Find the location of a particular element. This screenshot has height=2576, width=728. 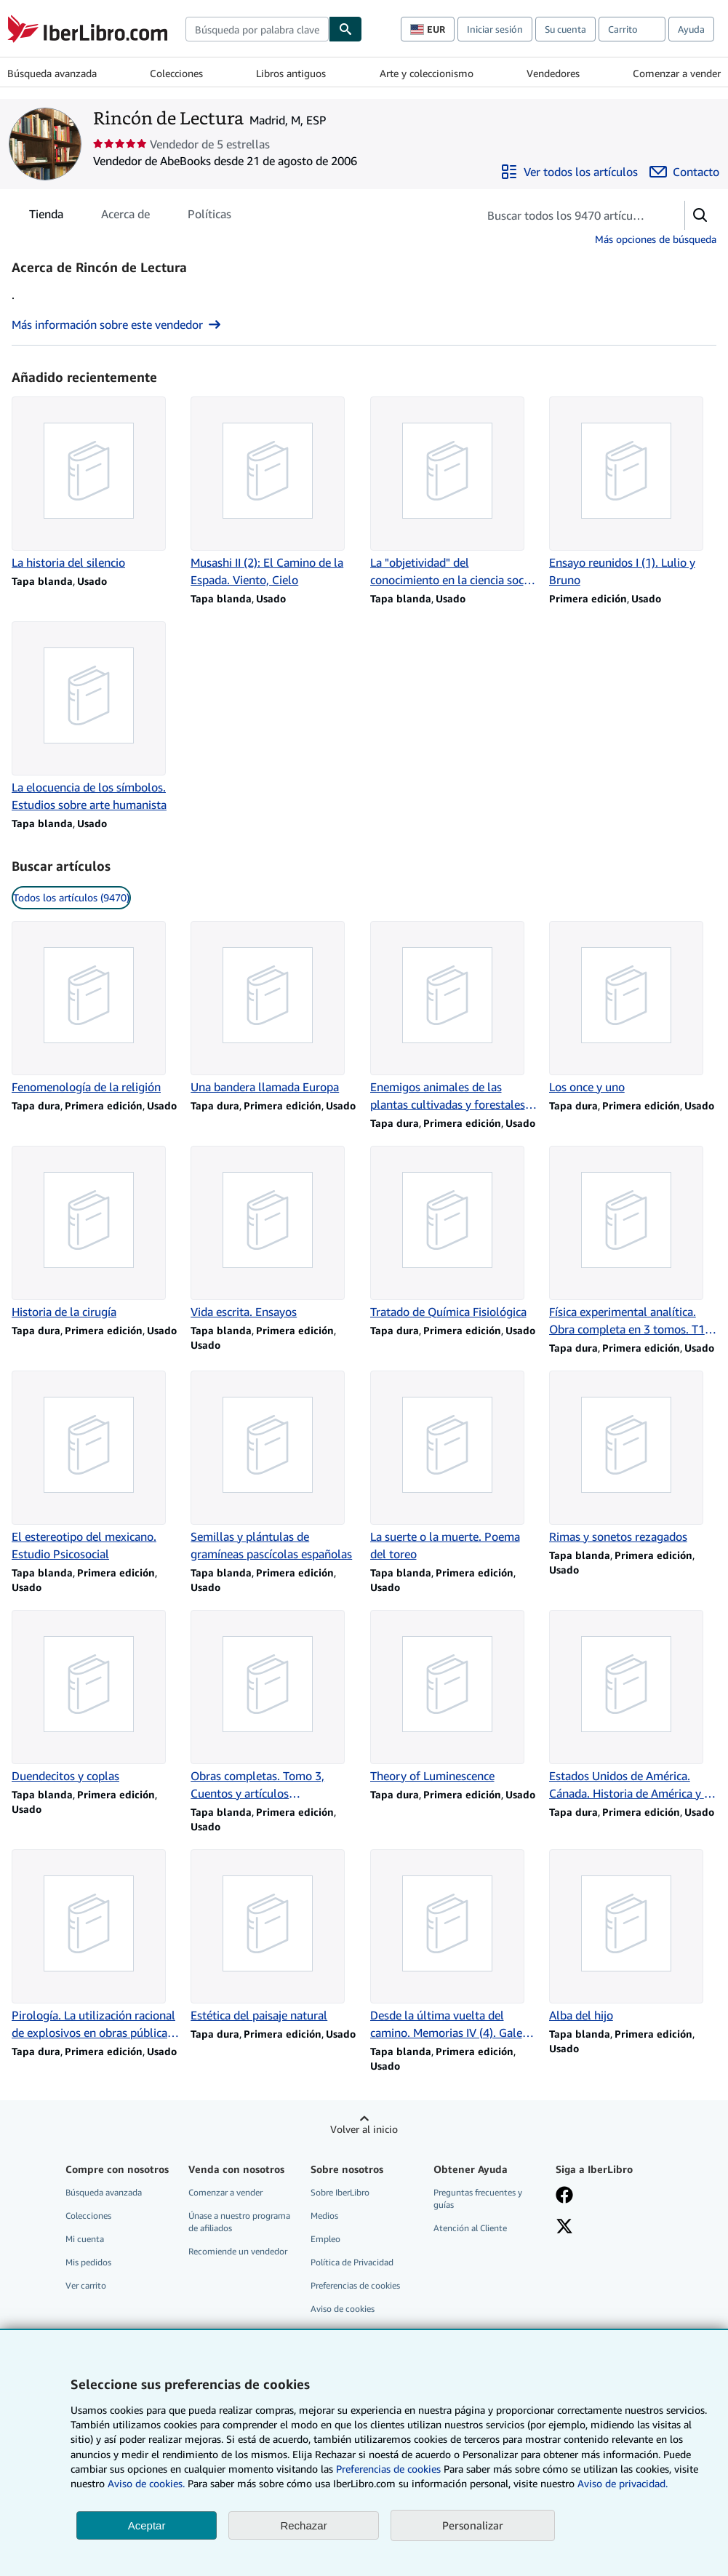

Sobre IberLibro is located at coordinates (340, 2192).